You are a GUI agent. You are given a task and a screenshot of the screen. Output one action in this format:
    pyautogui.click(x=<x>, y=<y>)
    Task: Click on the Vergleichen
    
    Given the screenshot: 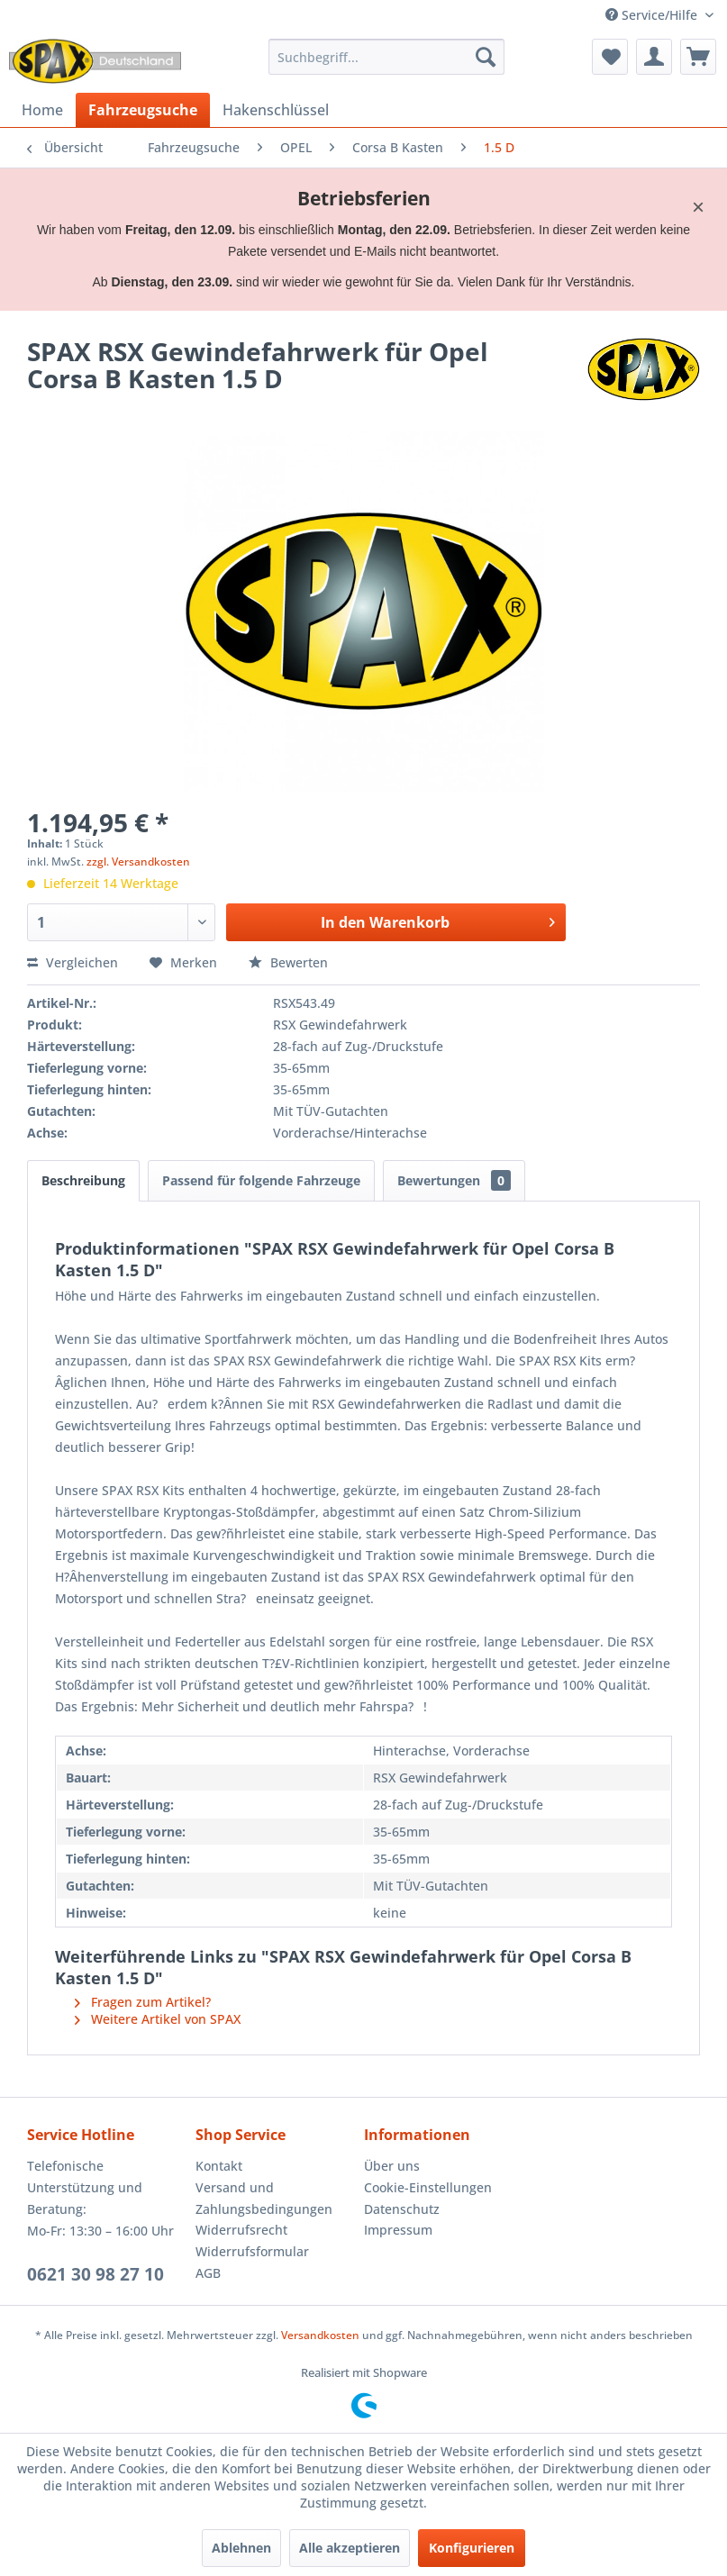 What is the action you would take?
    pyautogui.click(x=72, y=962)
    